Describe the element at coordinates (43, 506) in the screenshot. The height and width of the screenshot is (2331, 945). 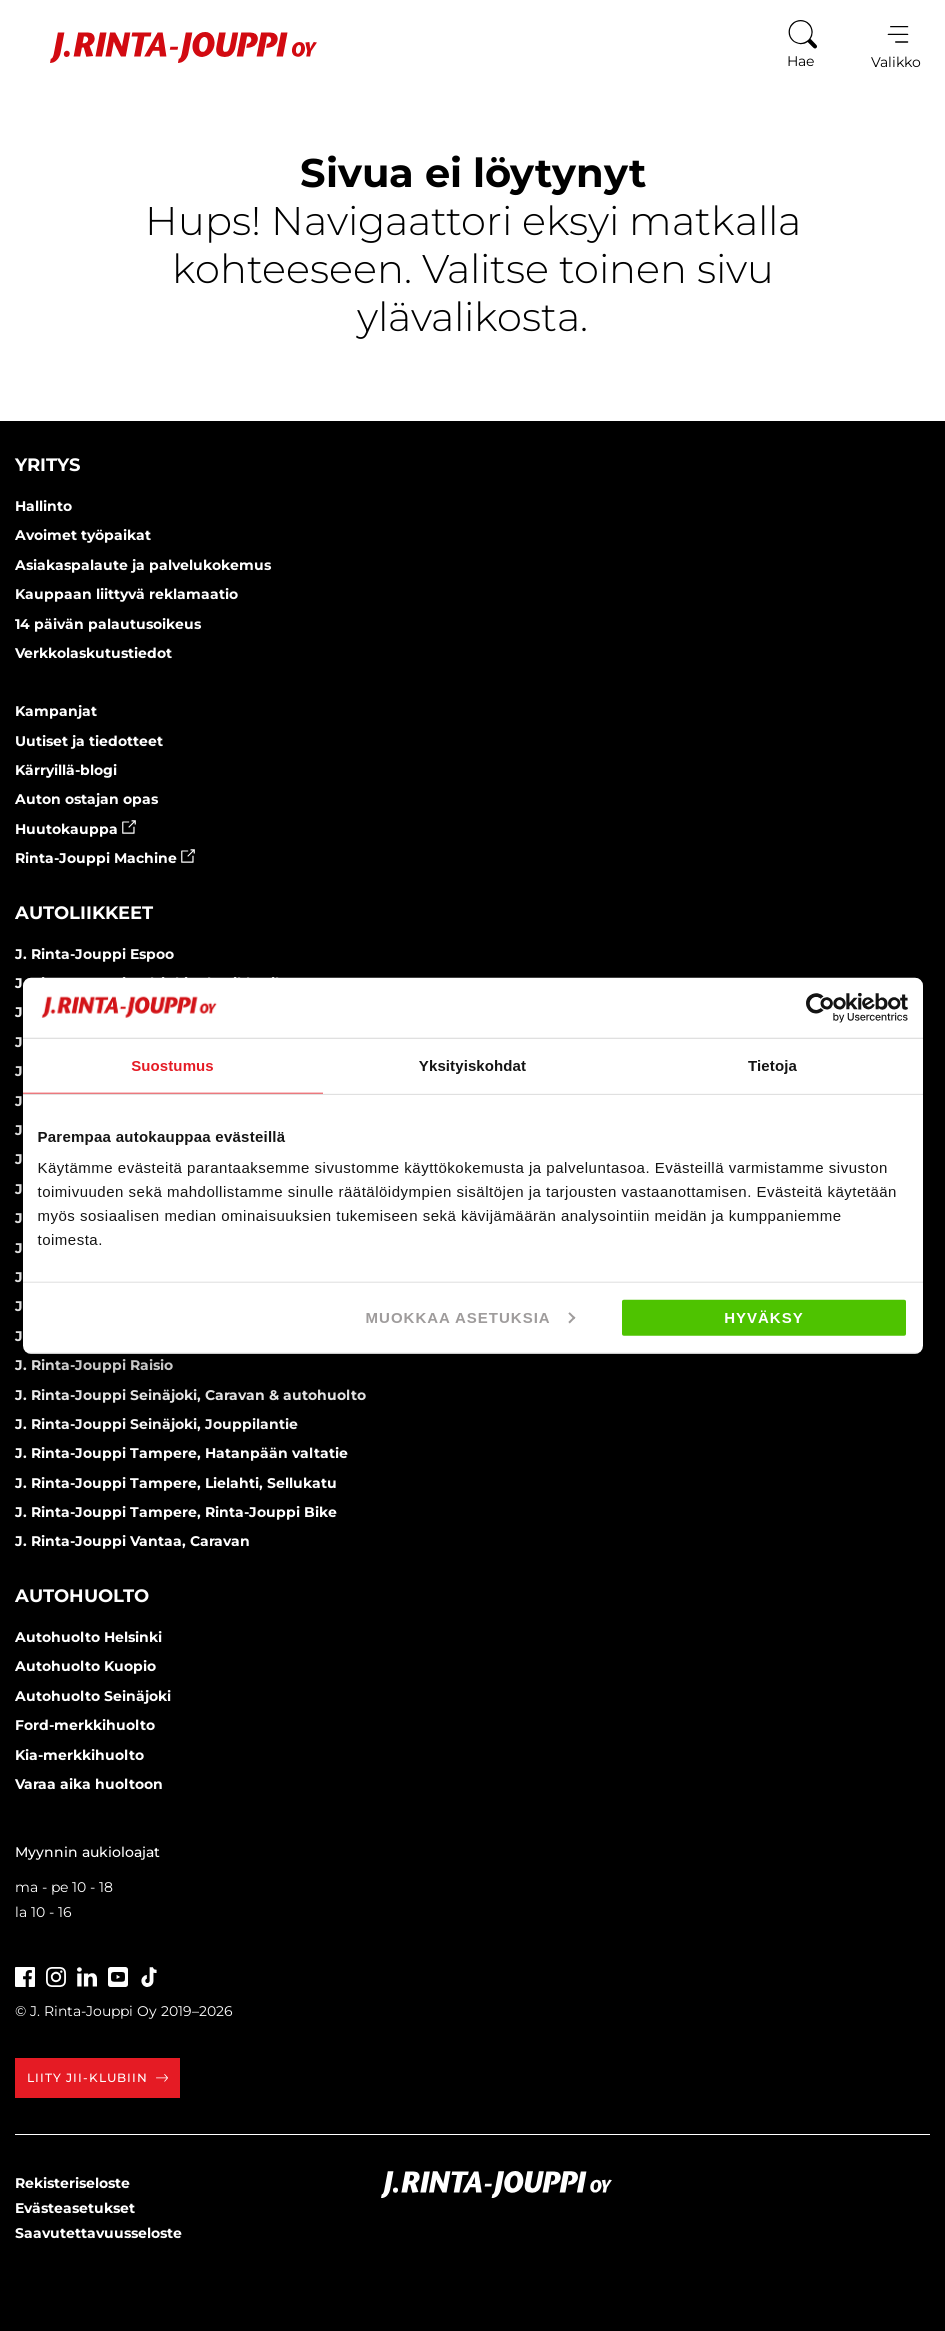
I see `Hallinto` at that location.